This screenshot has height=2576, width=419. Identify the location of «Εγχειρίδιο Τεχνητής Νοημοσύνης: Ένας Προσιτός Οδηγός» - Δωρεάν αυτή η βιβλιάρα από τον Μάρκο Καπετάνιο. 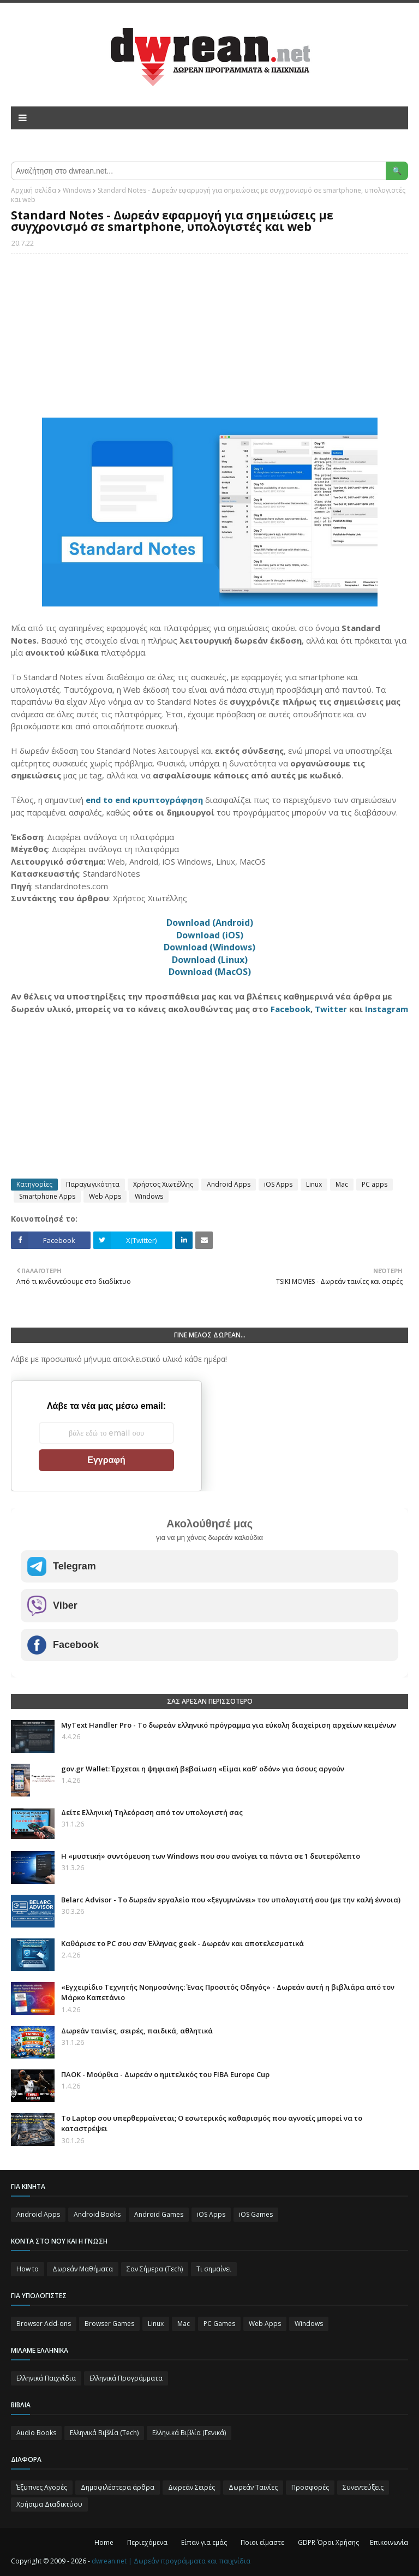
(227, 1992).